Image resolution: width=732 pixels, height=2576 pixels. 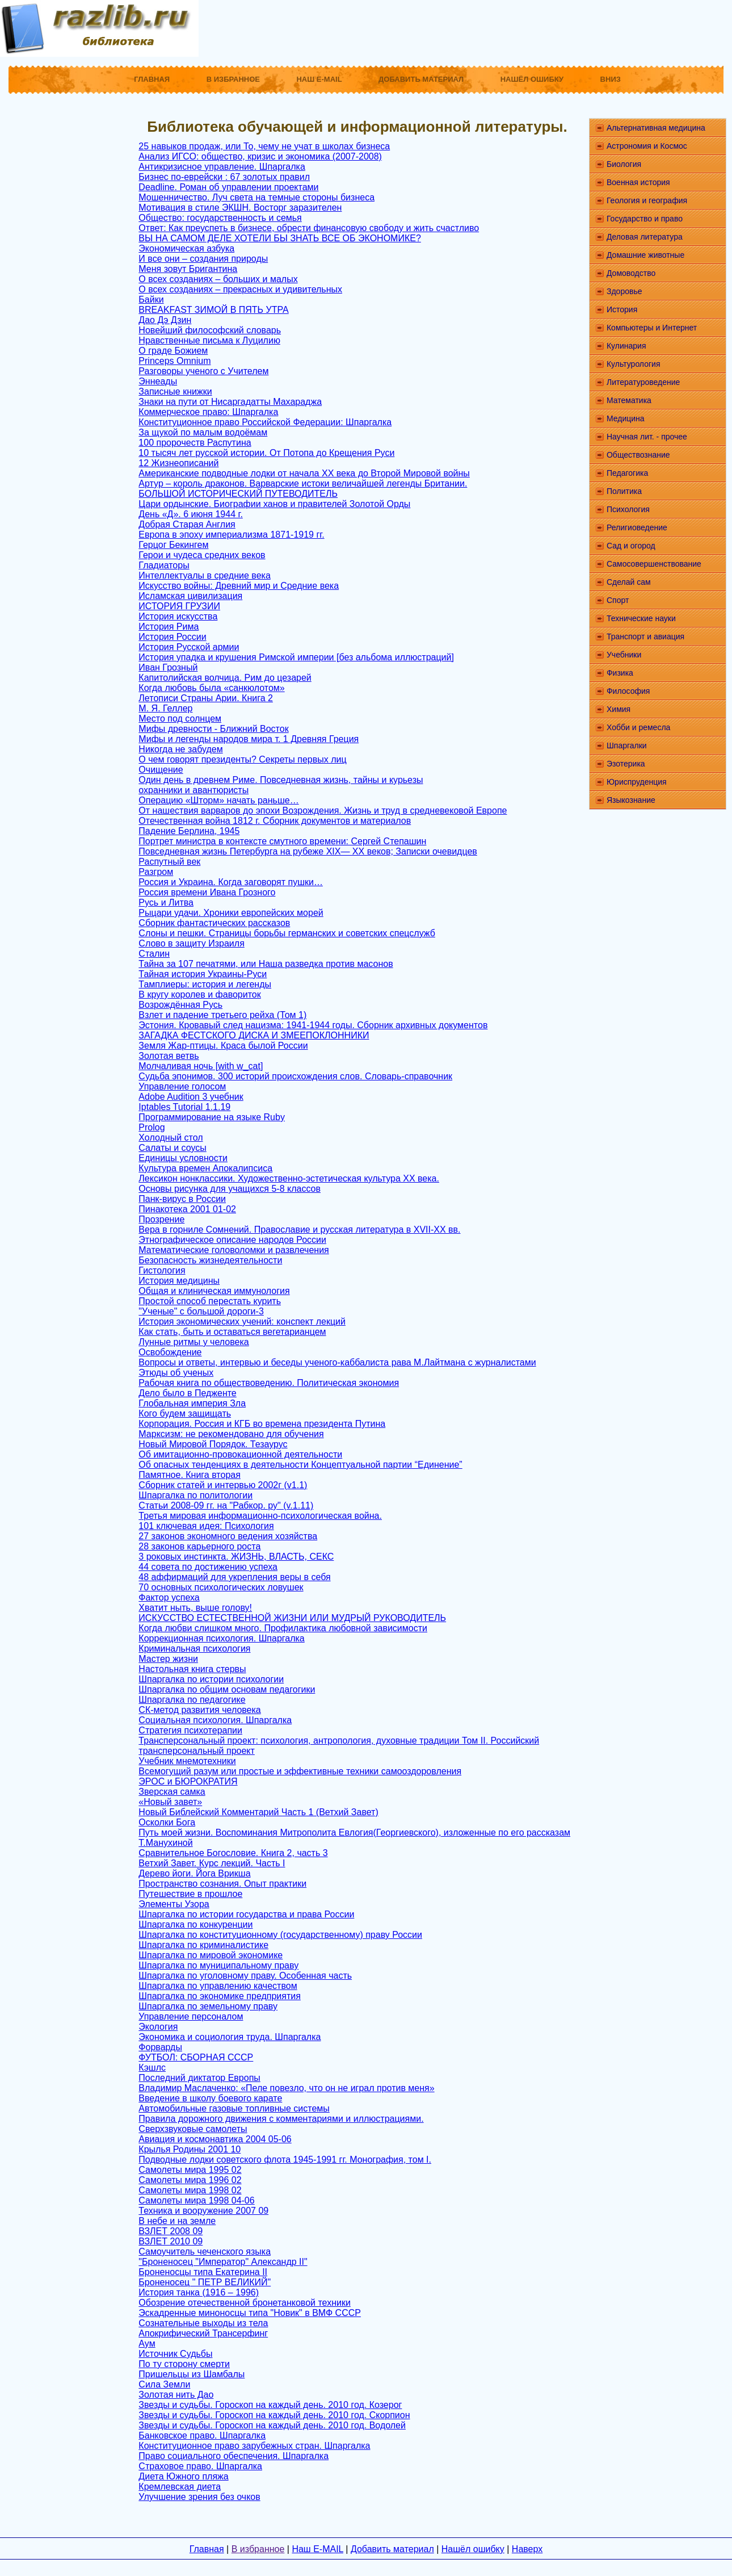 I want to click on Американские подводные лодки от начала XX века до Второй Мировой войны, so click(x=304, y=473).